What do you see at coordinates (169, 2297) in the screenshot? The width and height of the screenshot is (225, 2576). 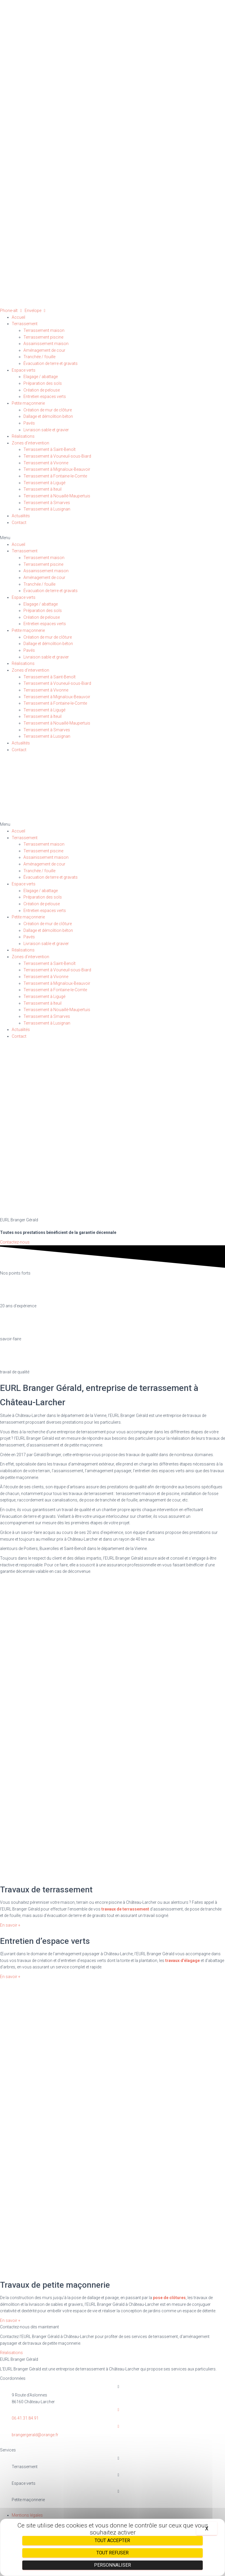 I see `pose de clôtures` at bounding box center [169, 2297].